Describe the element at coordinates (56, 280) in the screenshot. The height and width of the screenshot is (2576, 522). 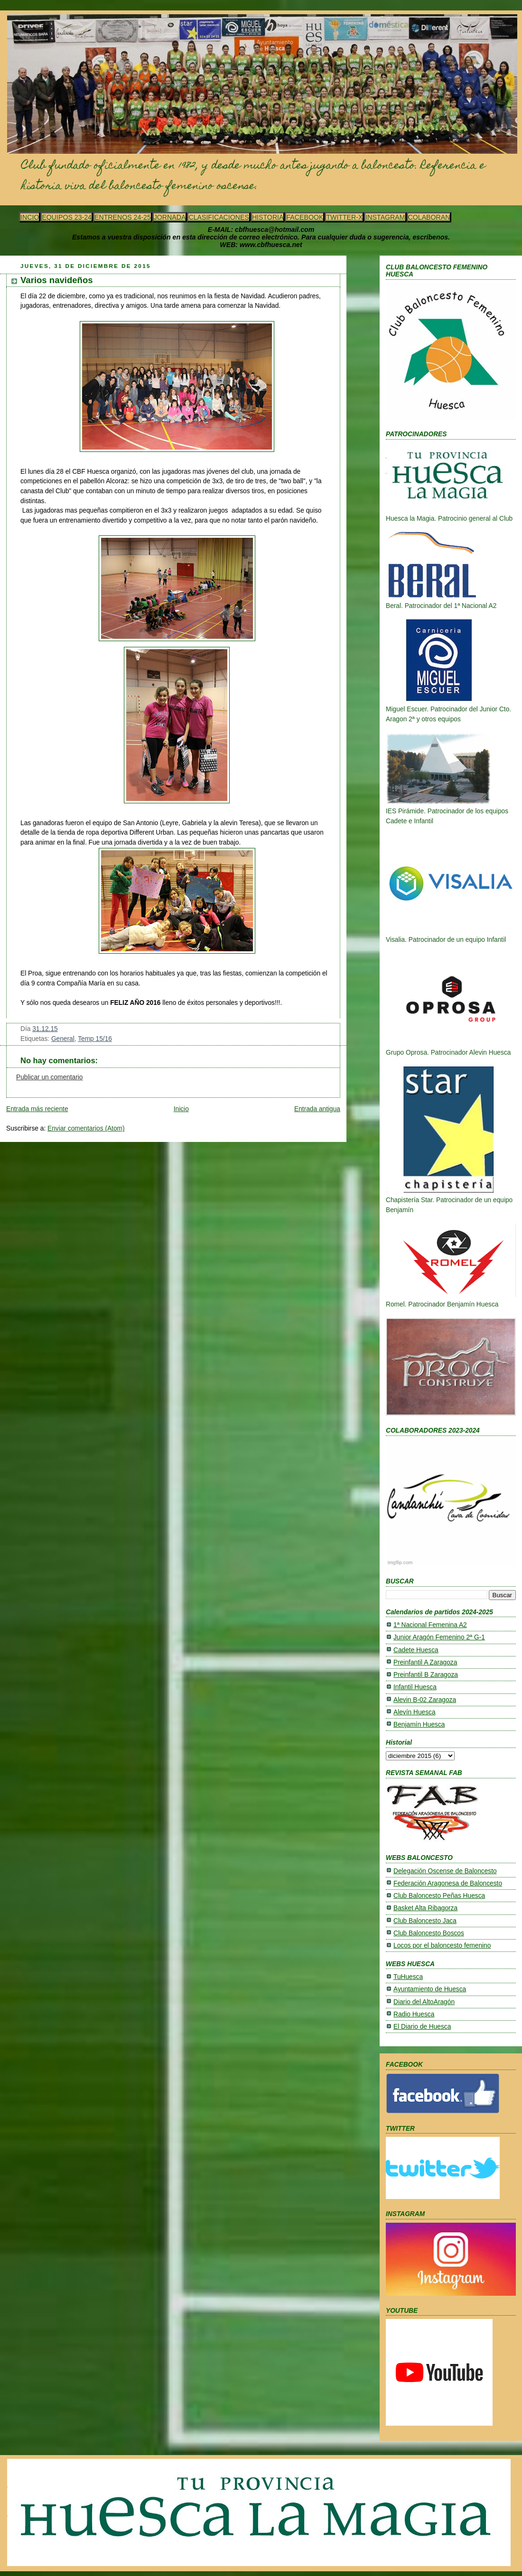
I see `Varios navideños` at that location.